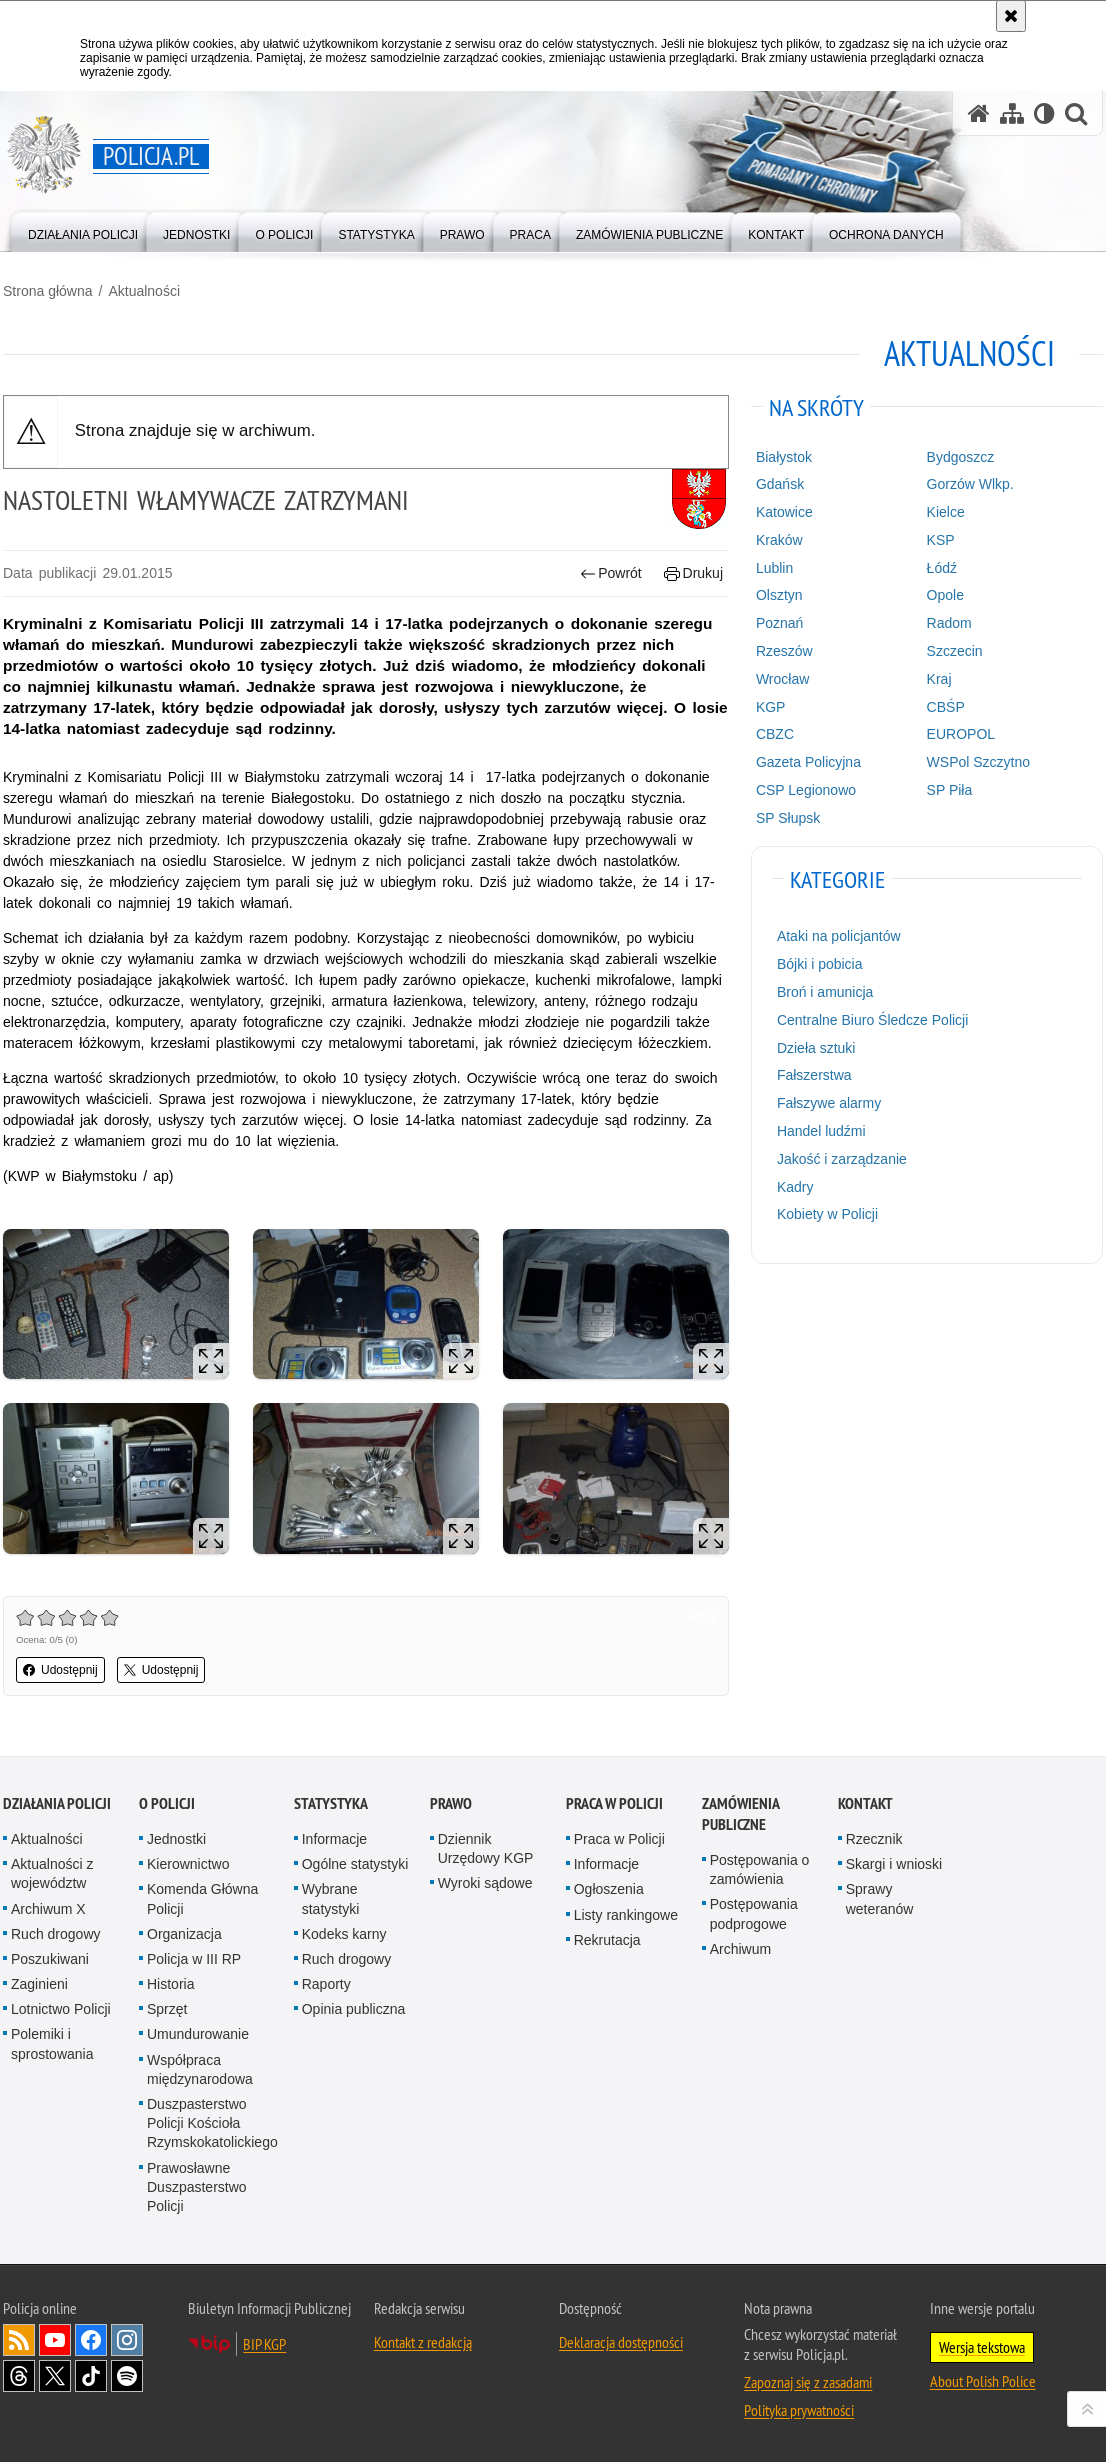 The image size is (1106, 2462). Describe the element at coordinates (825, 992) in the screenshot. I see `Broń i amunicja` at that location.